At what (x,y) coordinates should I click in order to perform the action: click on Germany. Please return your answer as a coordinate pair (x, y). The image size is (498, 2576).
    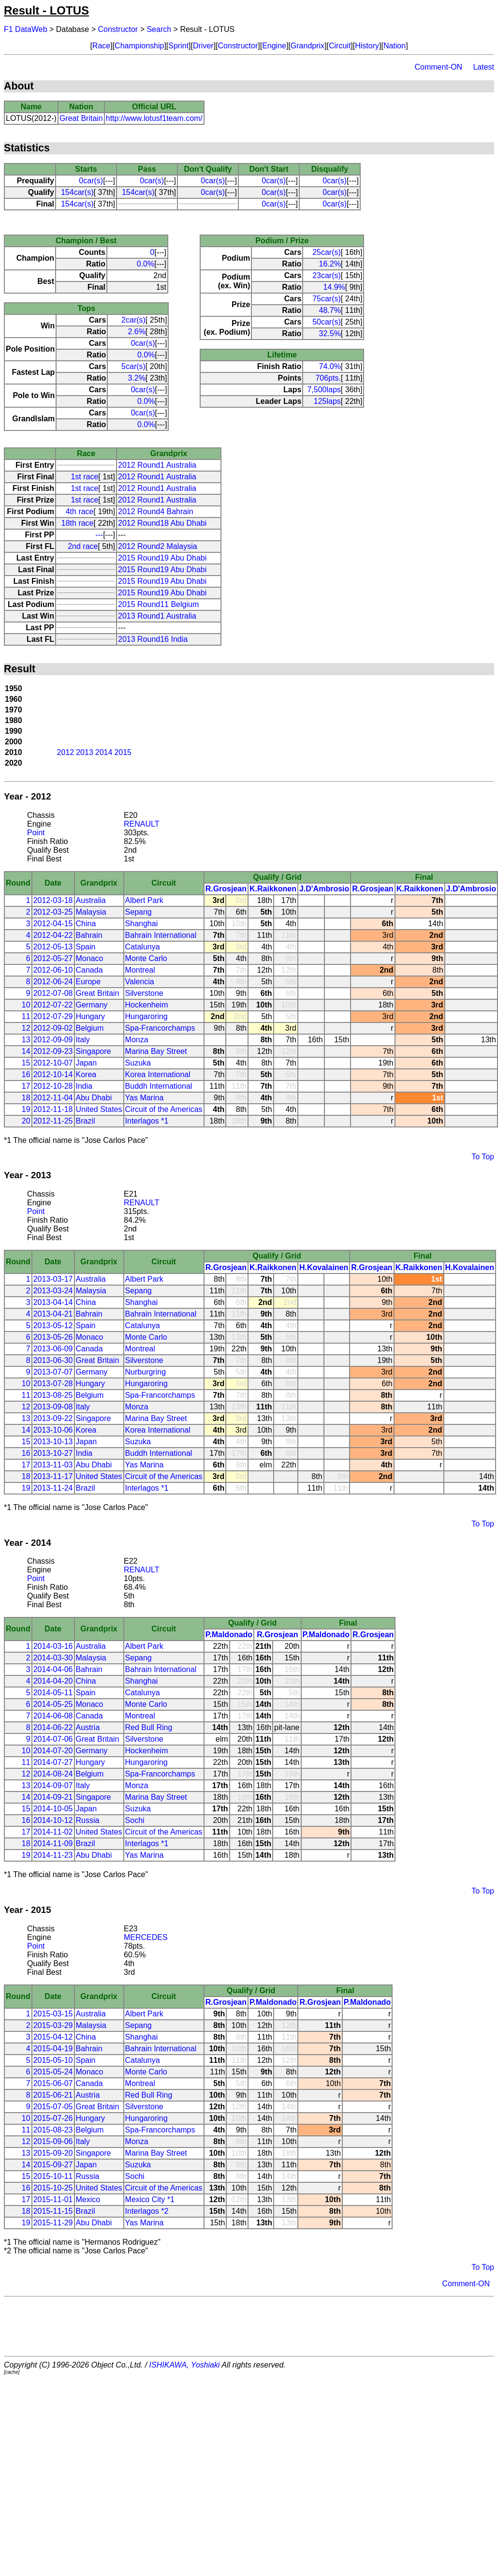
    Looking at the image, I should click on (92, 1005).